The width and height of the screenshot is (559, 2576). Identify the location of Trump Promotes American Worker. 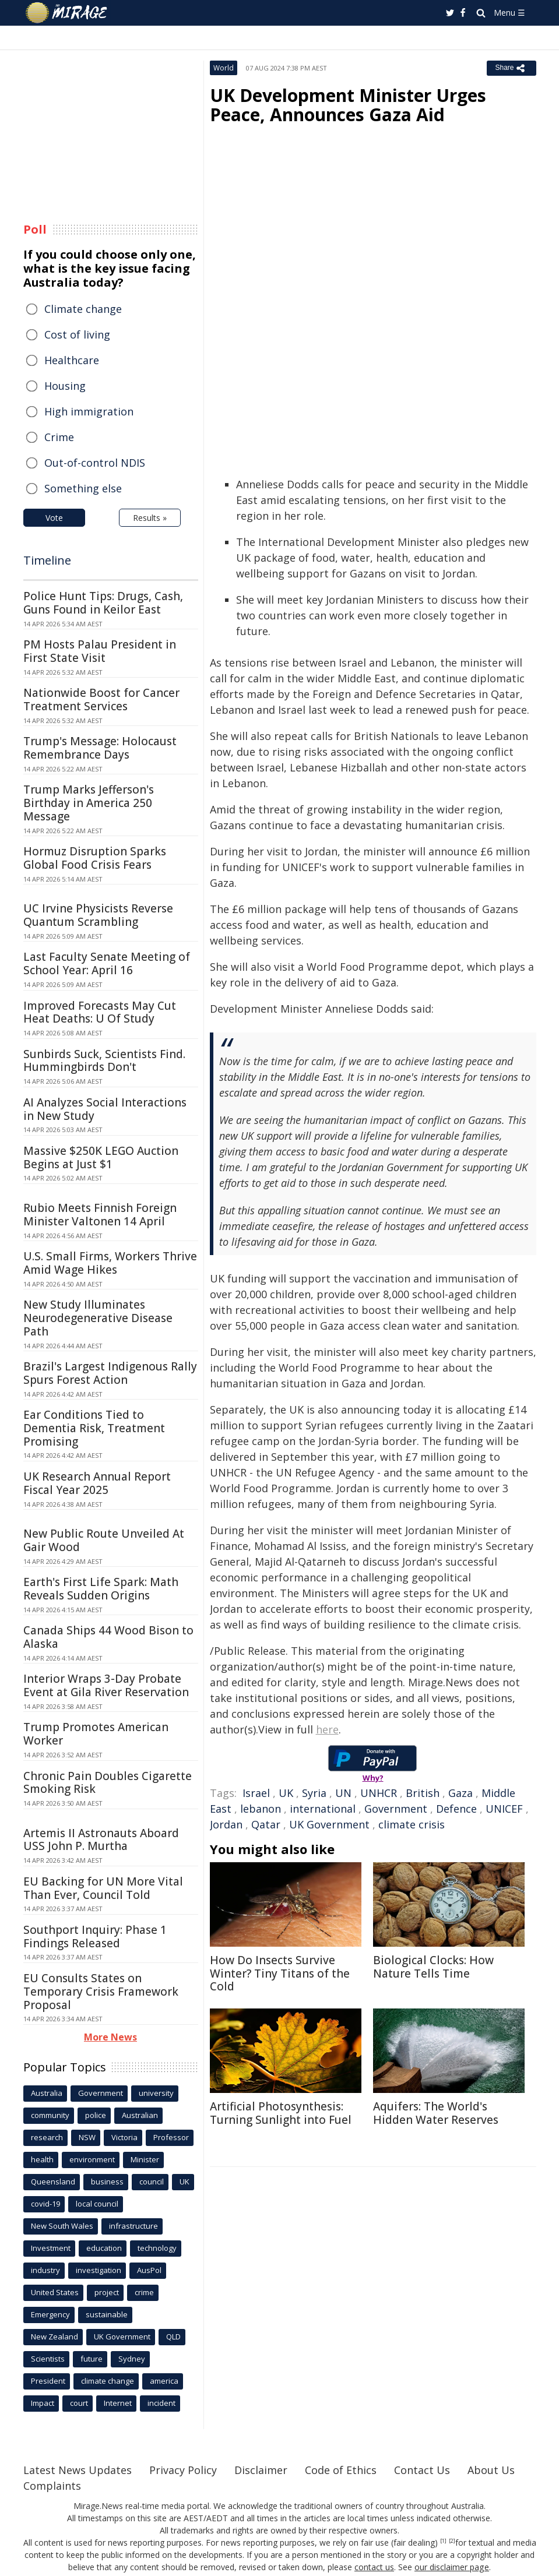
(95, 1733).